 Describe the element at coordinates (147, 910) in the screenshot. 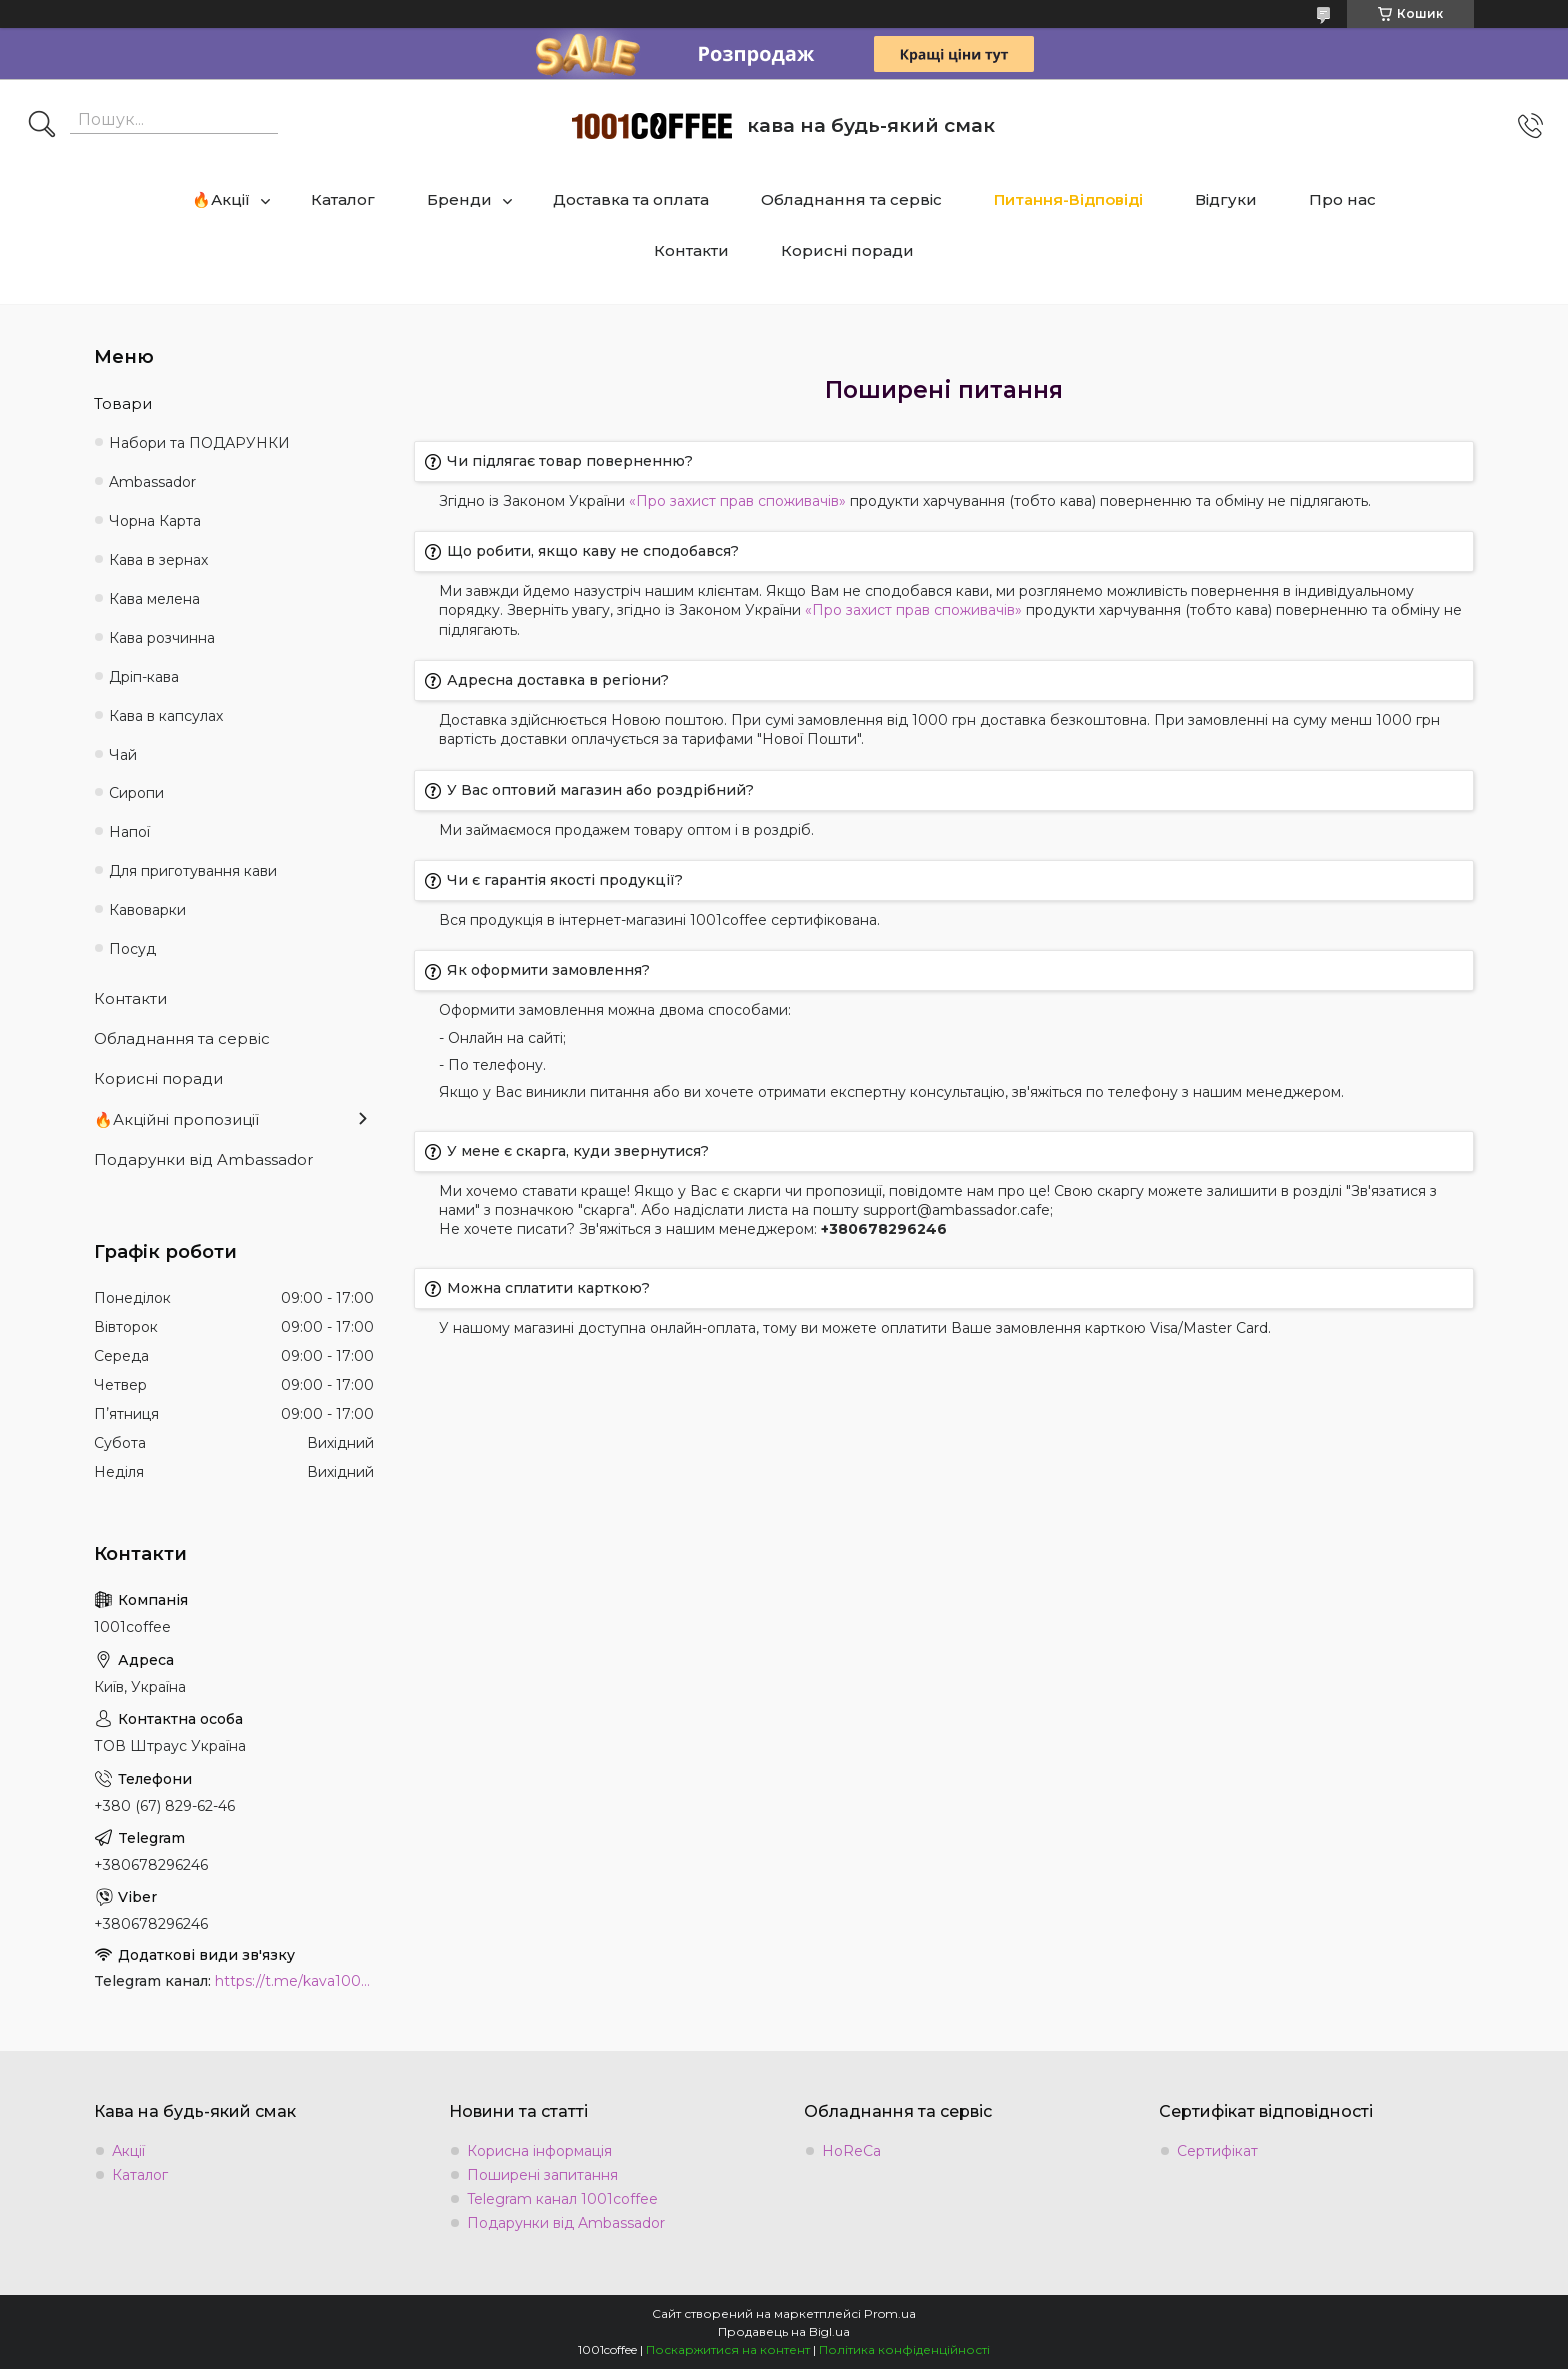

I see `Кавоварки` at that location.